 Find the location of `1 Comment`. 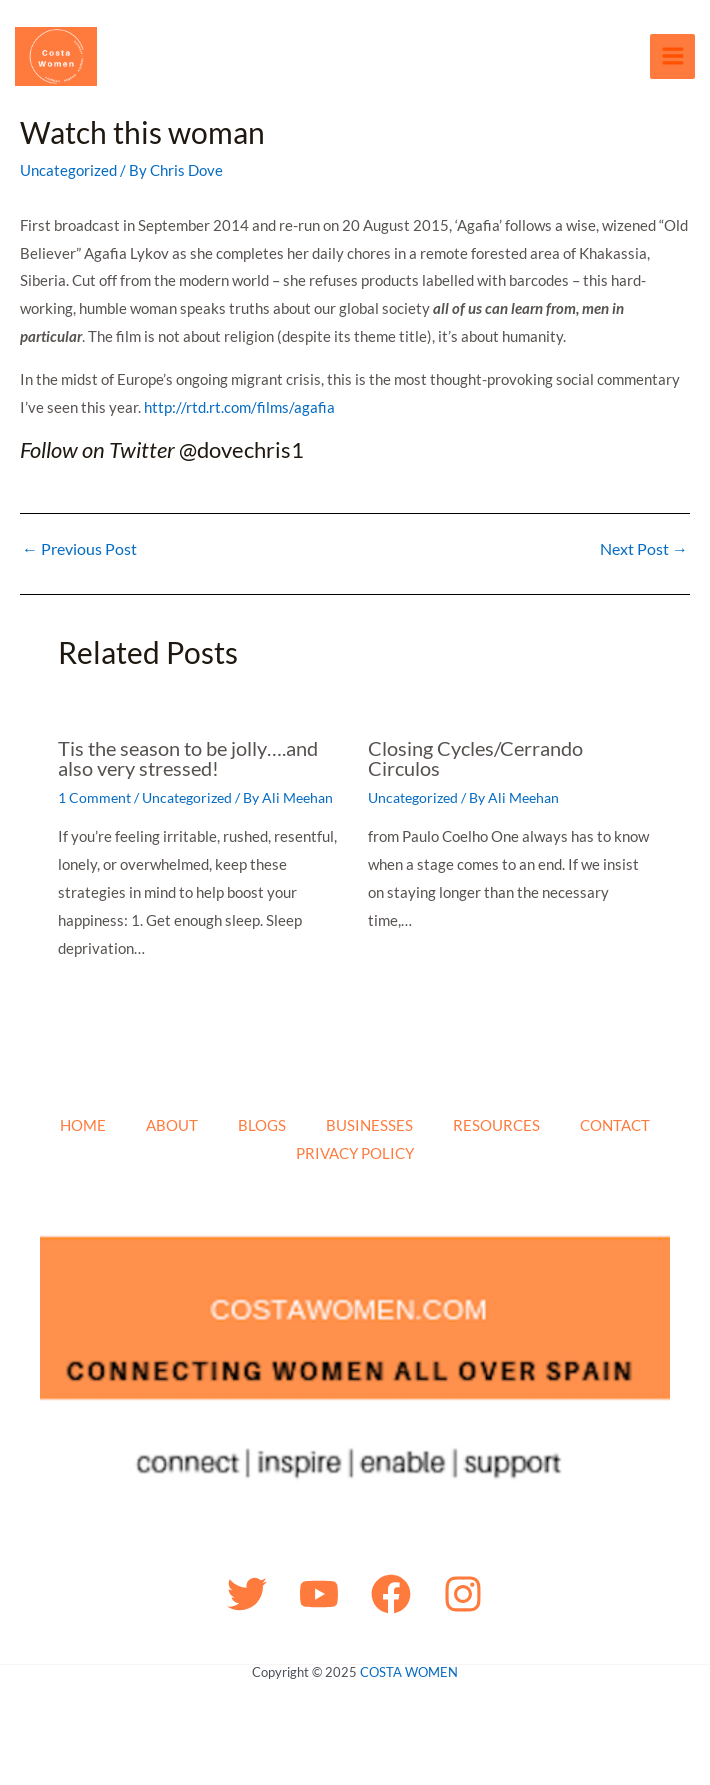

1 Comment is located at coordinates (94, 802).